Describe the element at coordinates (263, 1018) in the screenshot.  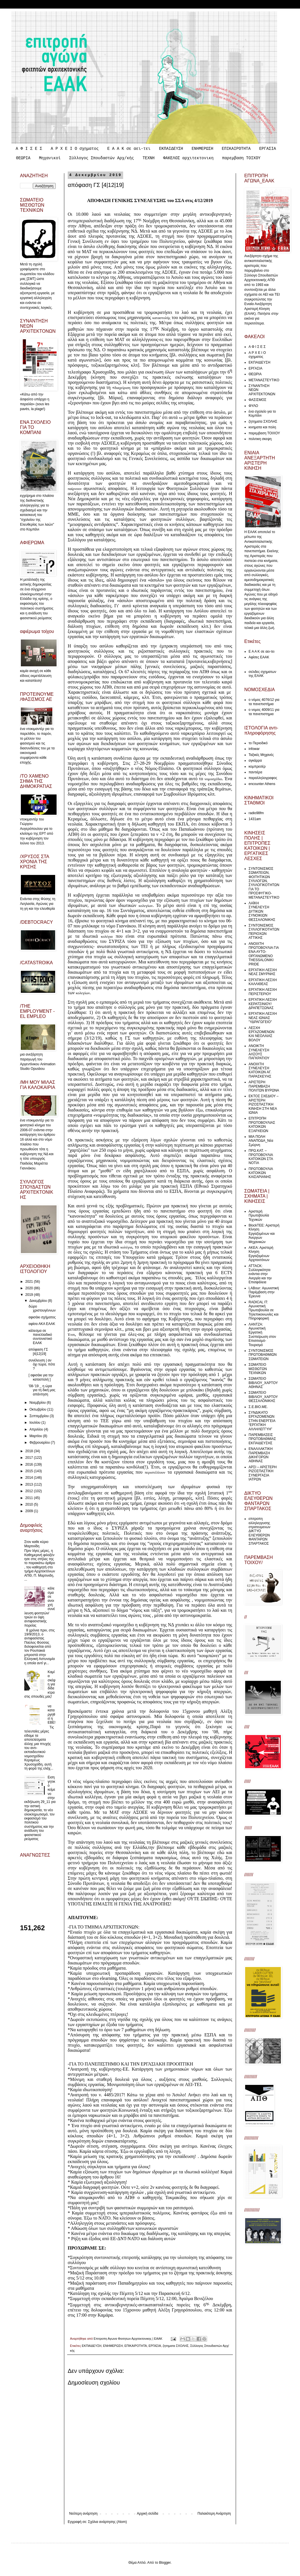
I see `ΕΡΓΑΤΙΚΗ ΛΕΣΧΗ ΝΕΑΣ ΙΩΝΙΑΣ "ΥΔΡΑΓΩΓΕΙΟ"` at that location.